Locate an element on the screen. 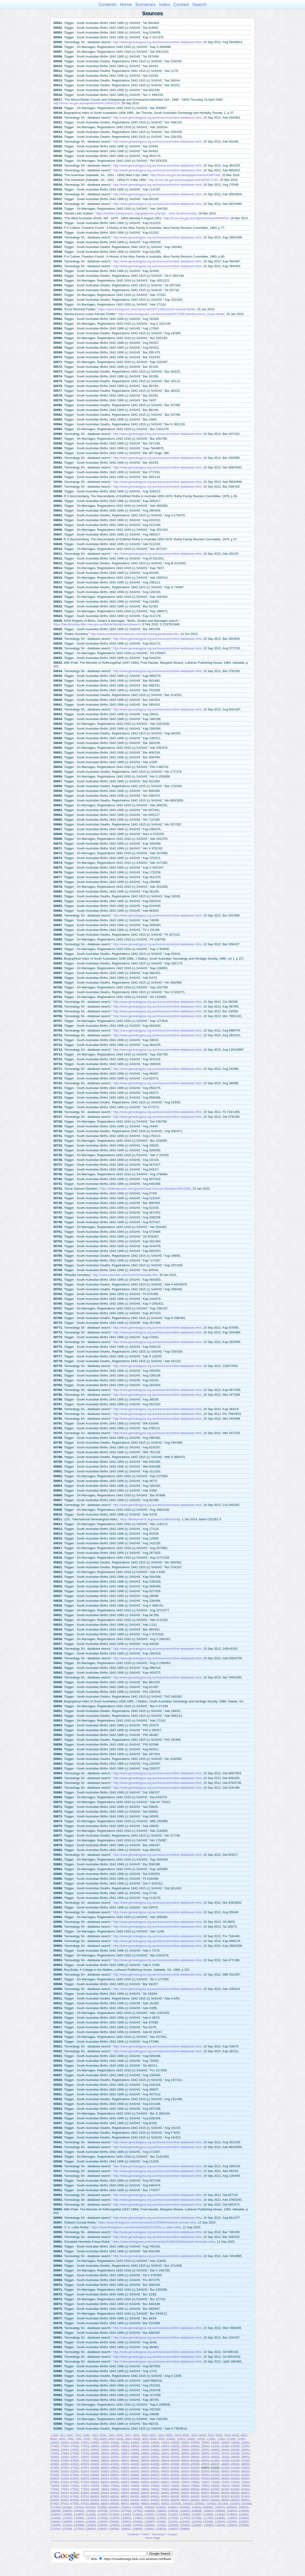  https://familysearch.org/search/collection/igi is located at coordinates (150, 1519).